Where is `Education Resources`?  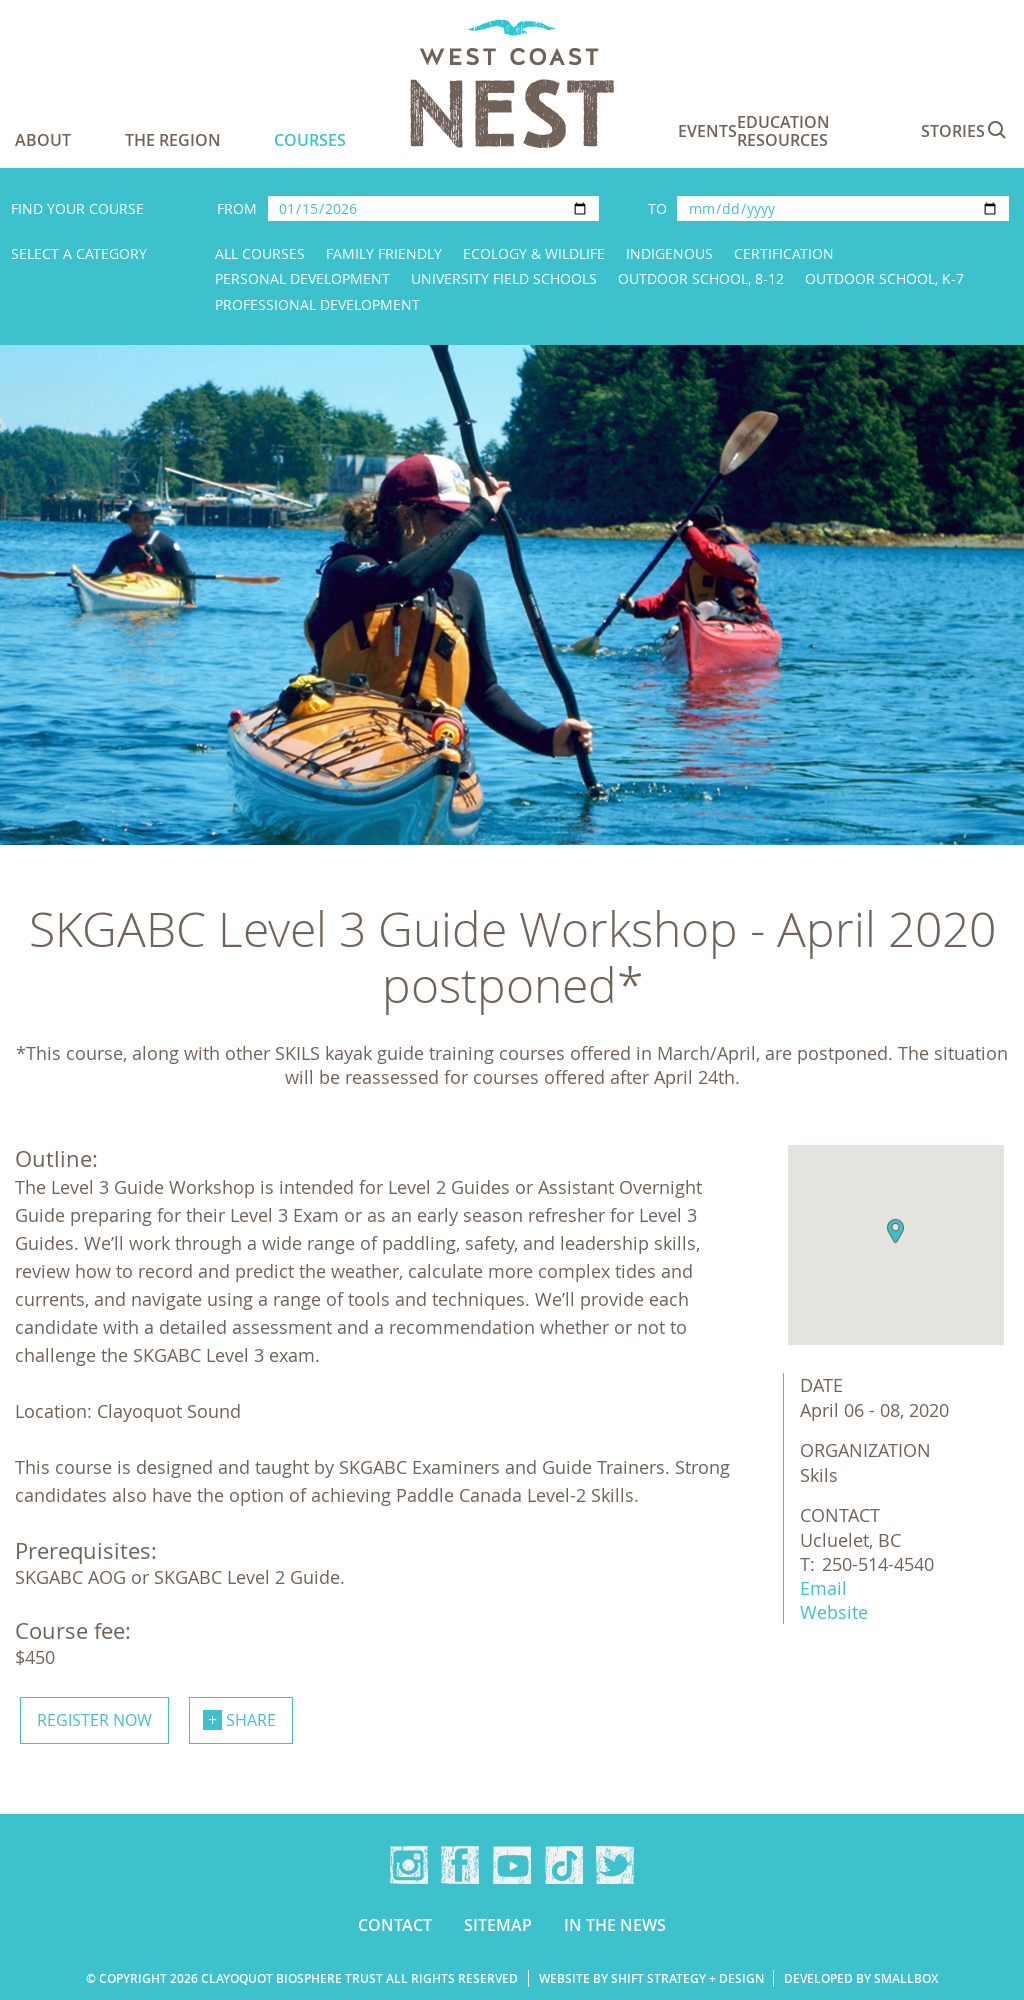 Education Resources is located at coordinates (783, 131).